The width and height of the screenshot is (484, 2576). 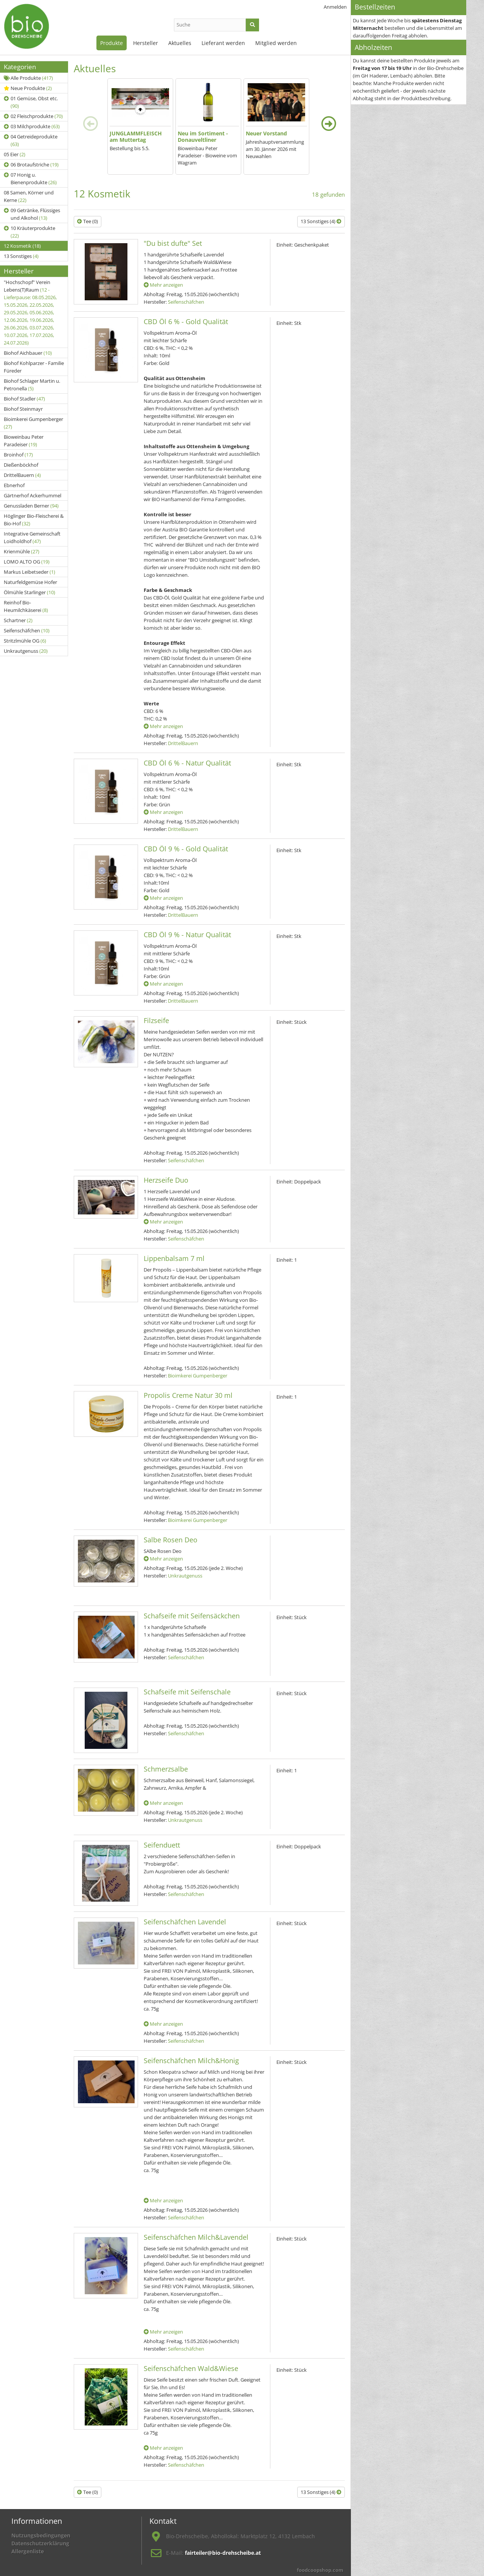 I want to click on Seifenschäfchen, so click(x=27, y=630).